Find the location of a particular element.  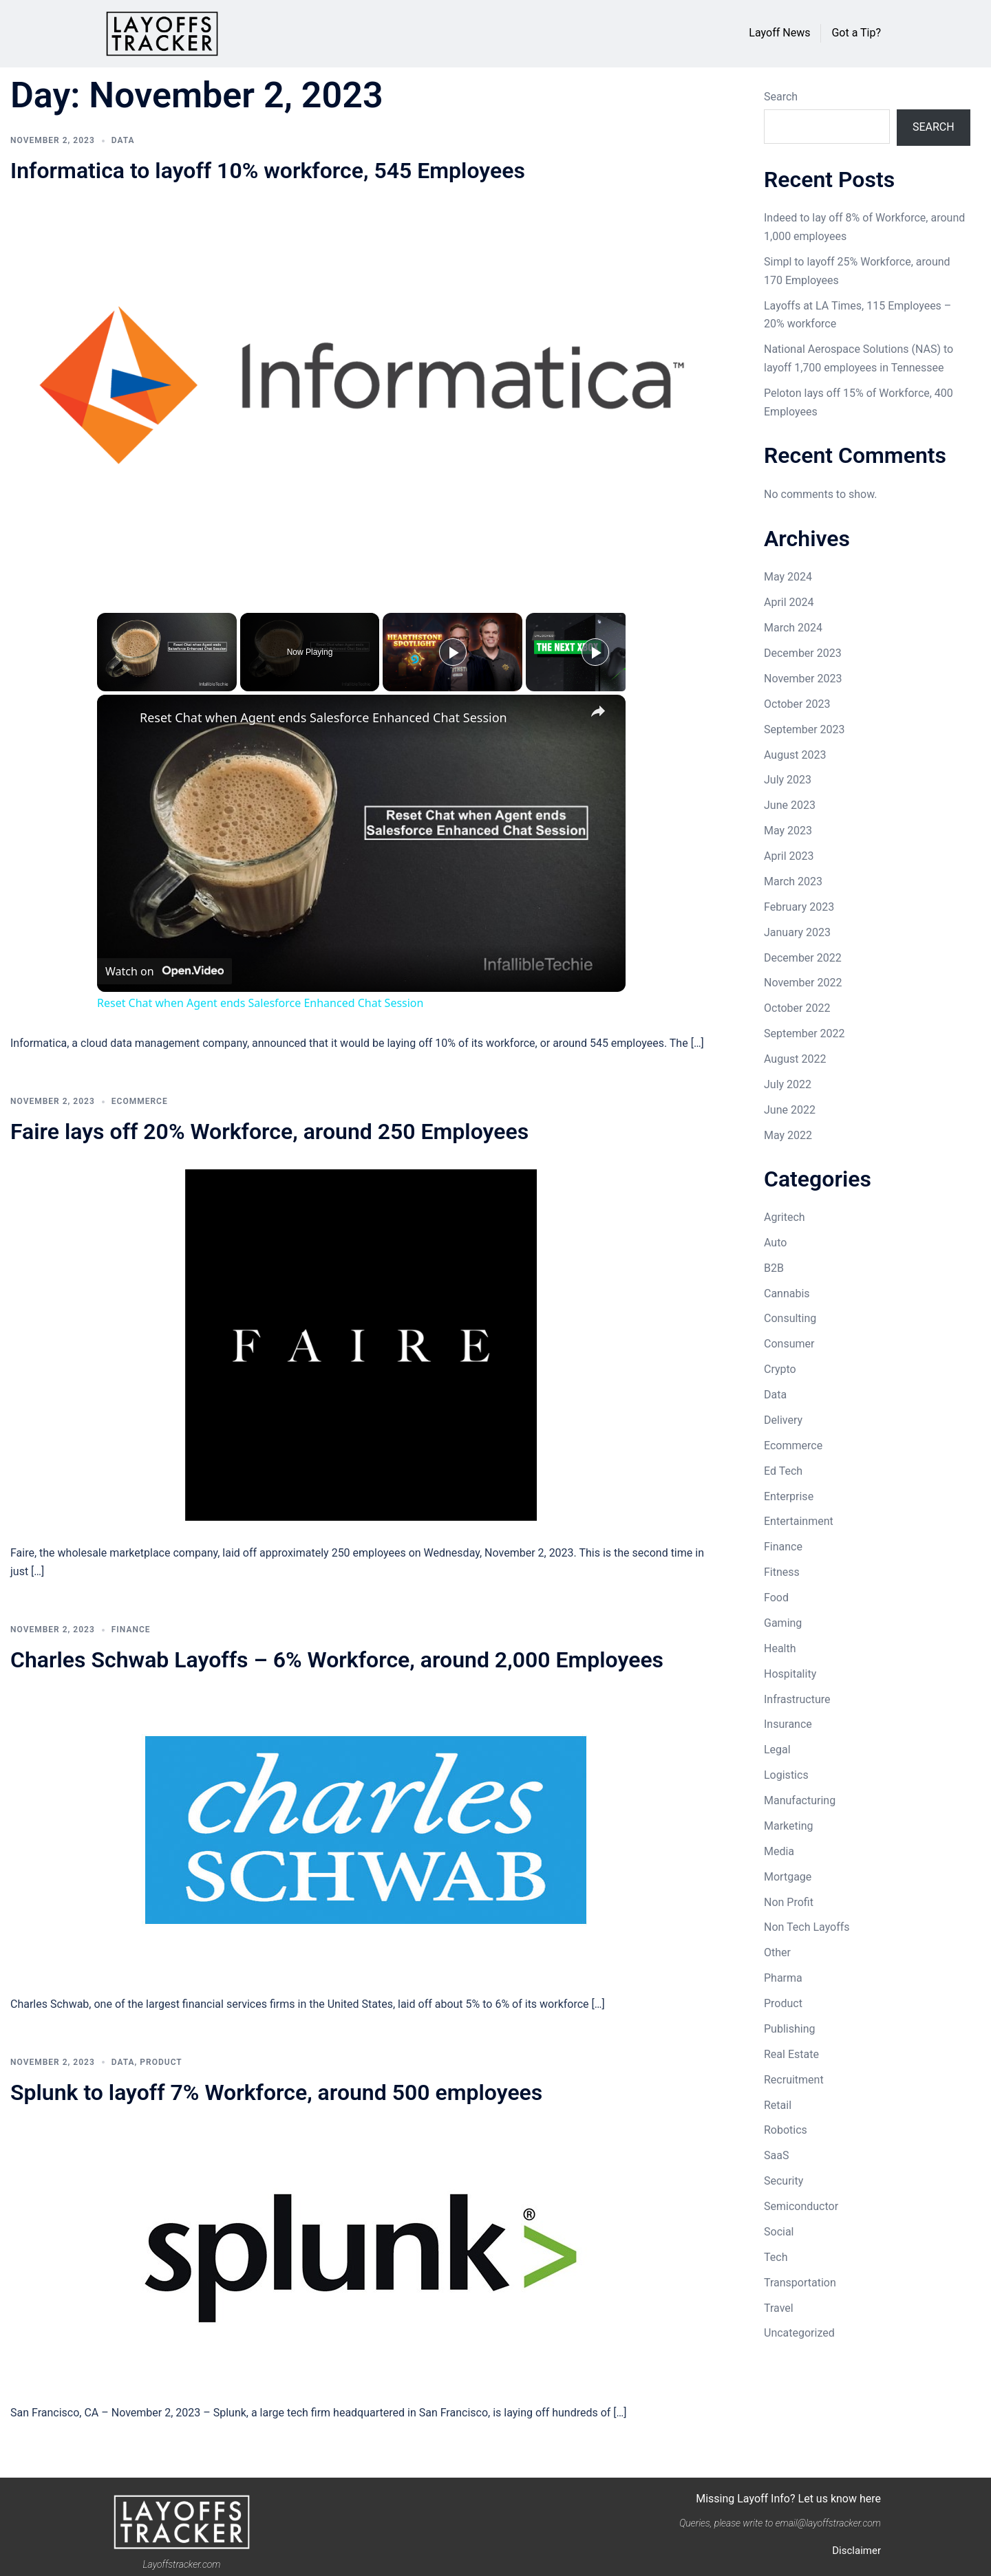

Manufacturing is located at coordinates (799, 1800).